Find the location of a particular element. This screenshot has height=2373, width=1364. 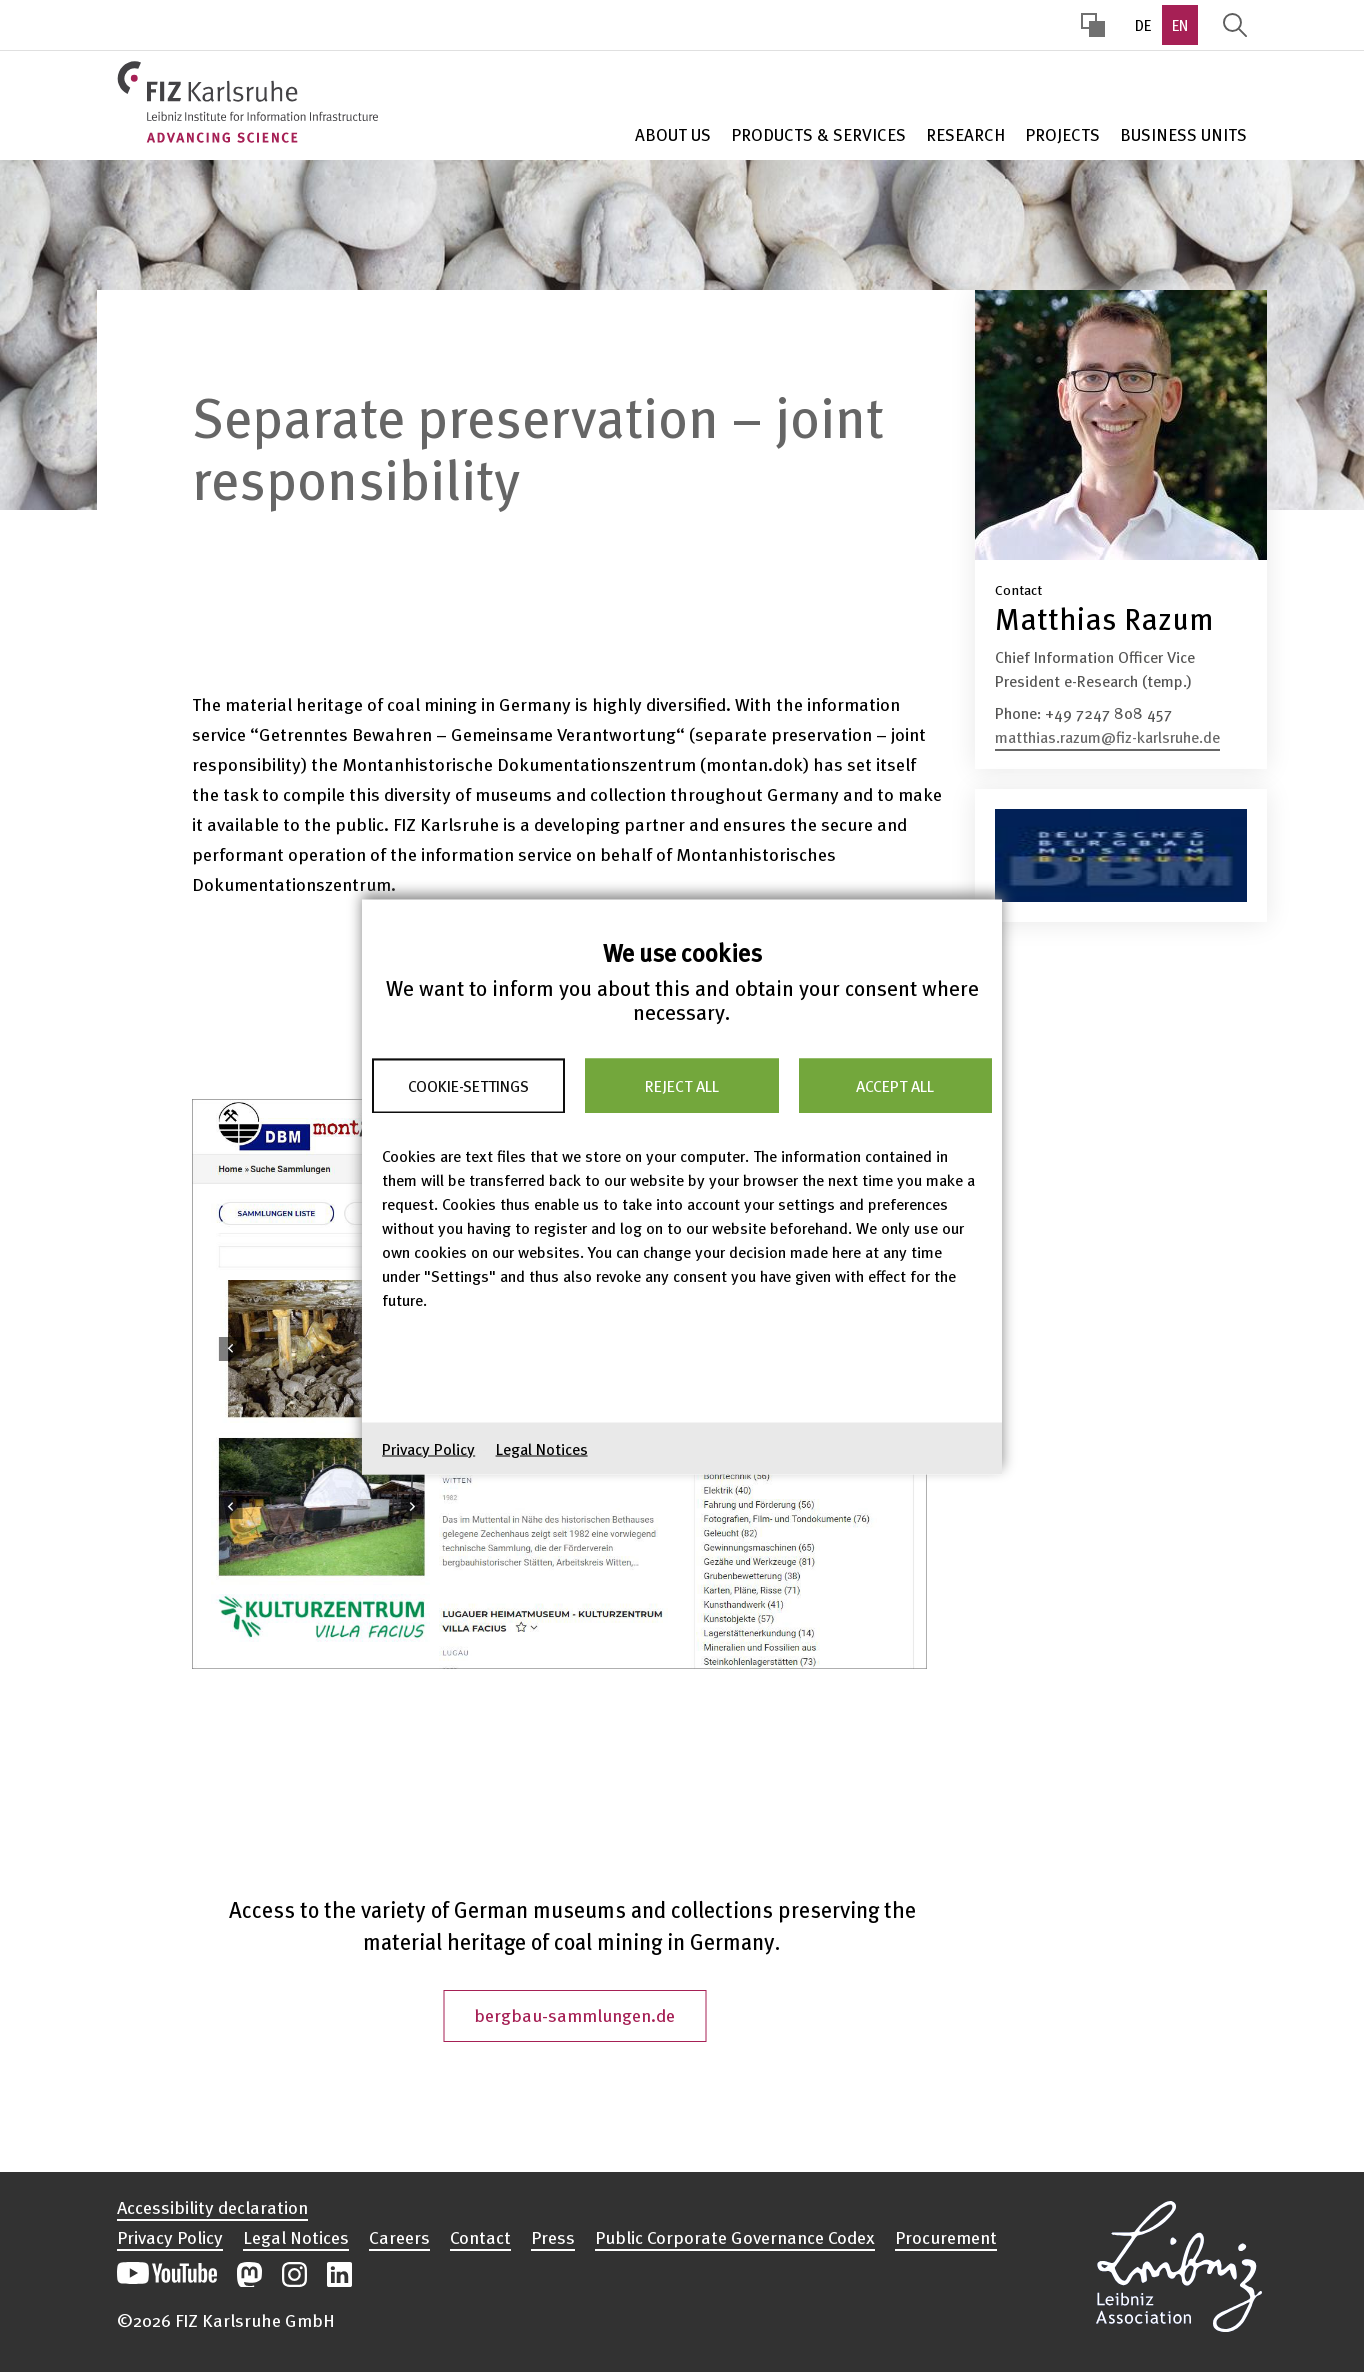

EN [option] is located at coordinates (1180, 25).